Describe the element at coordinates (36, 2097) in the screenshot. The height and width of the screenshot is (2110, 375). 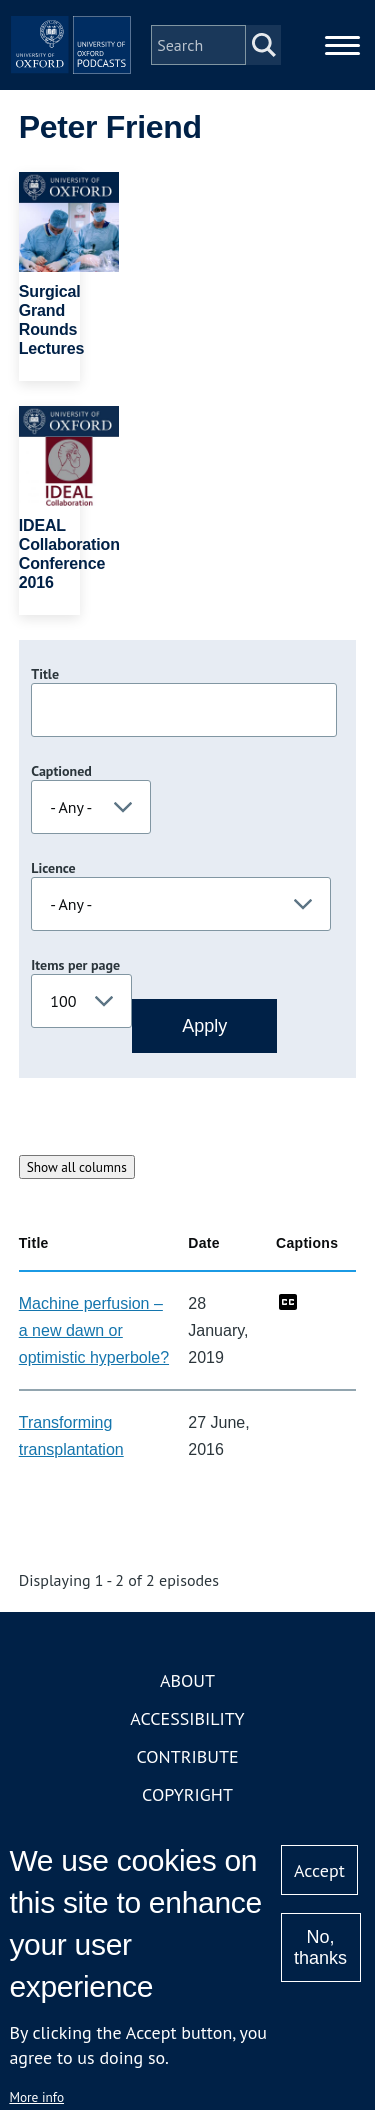
I see `More info` at that location.